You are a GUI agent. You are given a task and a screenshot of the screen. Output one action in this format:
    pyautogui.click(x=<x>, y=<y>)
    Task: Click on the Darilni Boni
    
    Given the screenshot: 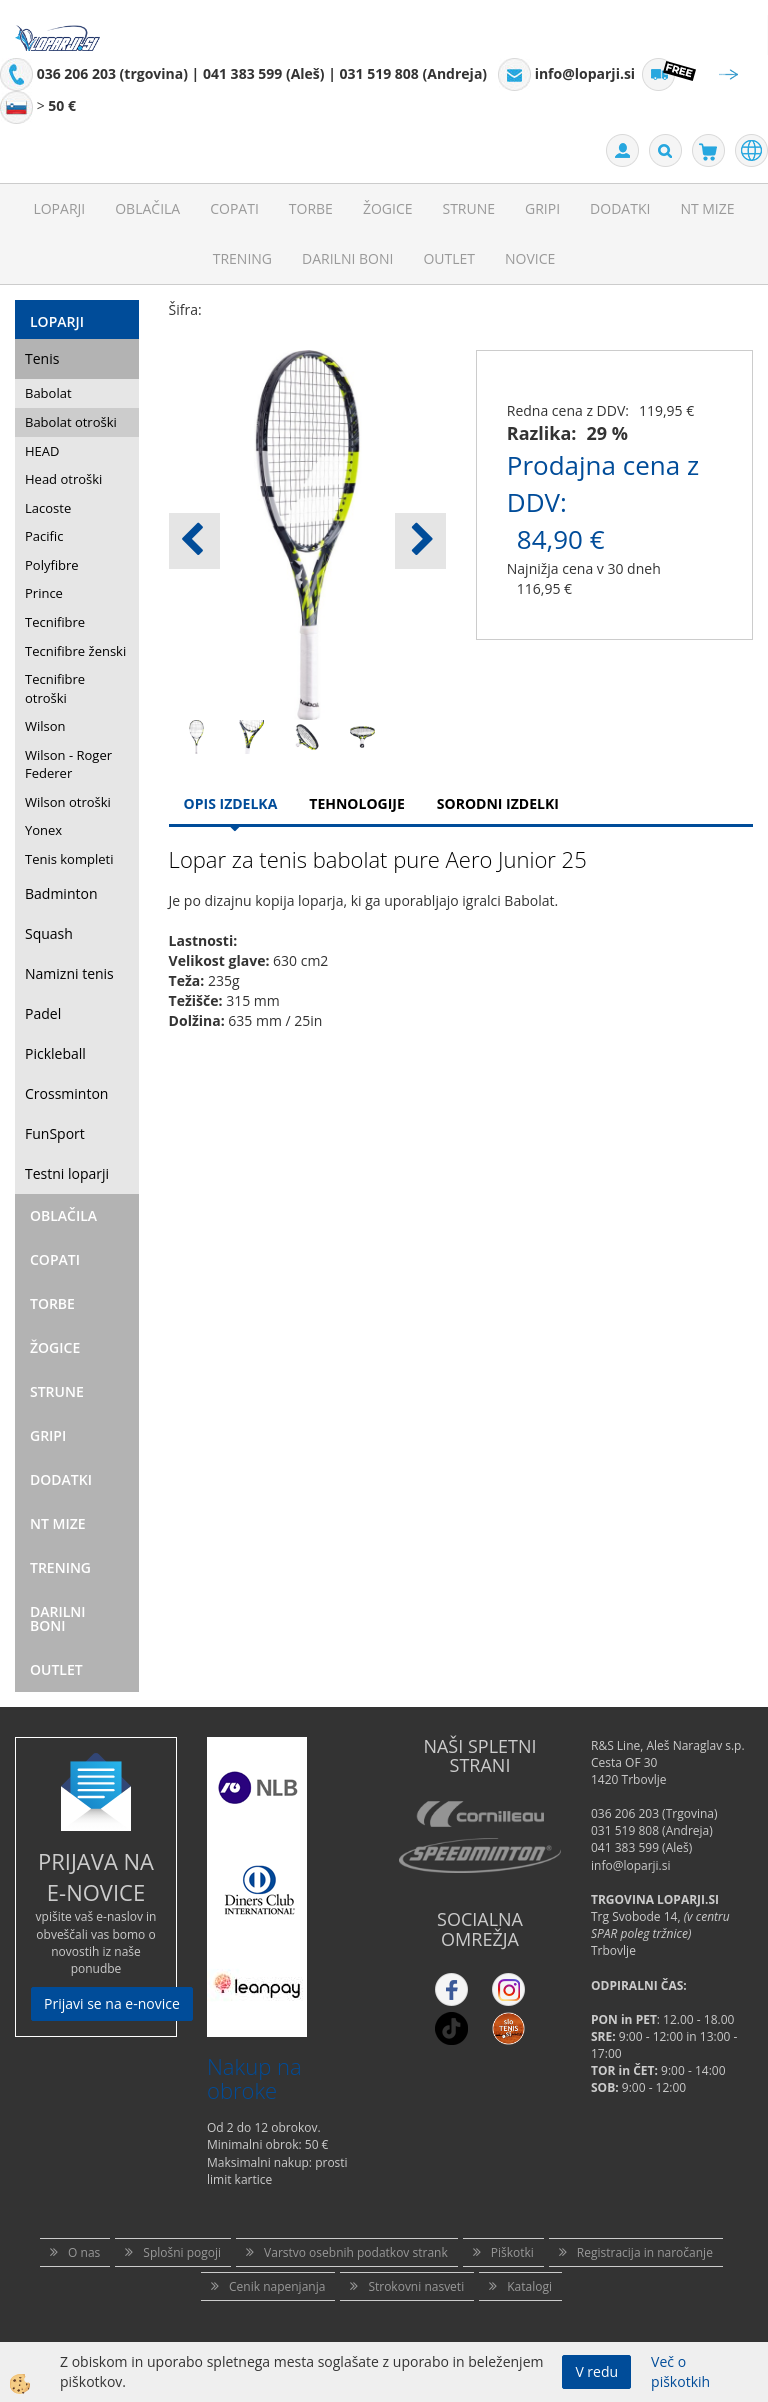 What is the action you would take?
    pyautogui.click(x=347, y=258)
    